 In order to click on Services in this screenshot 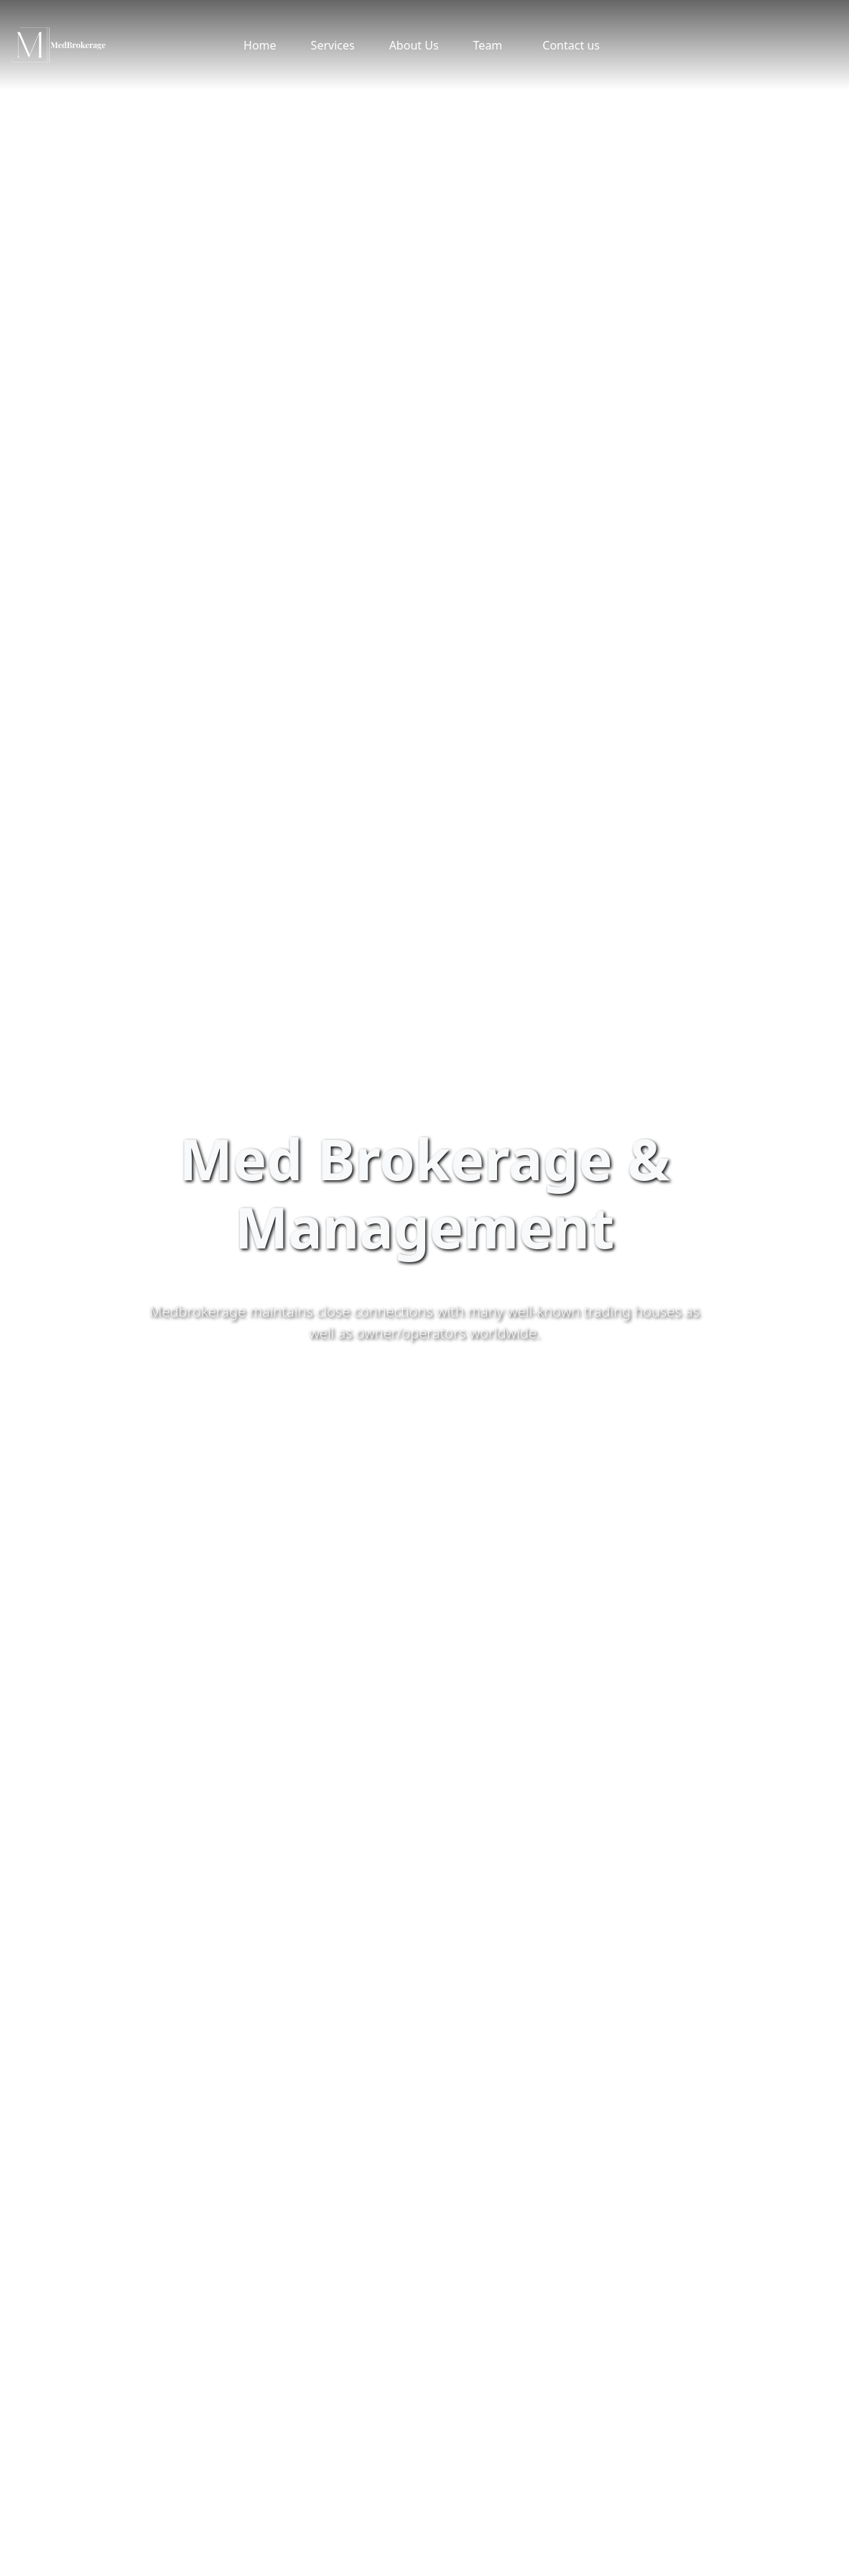, I will do `click(333, 45)`.